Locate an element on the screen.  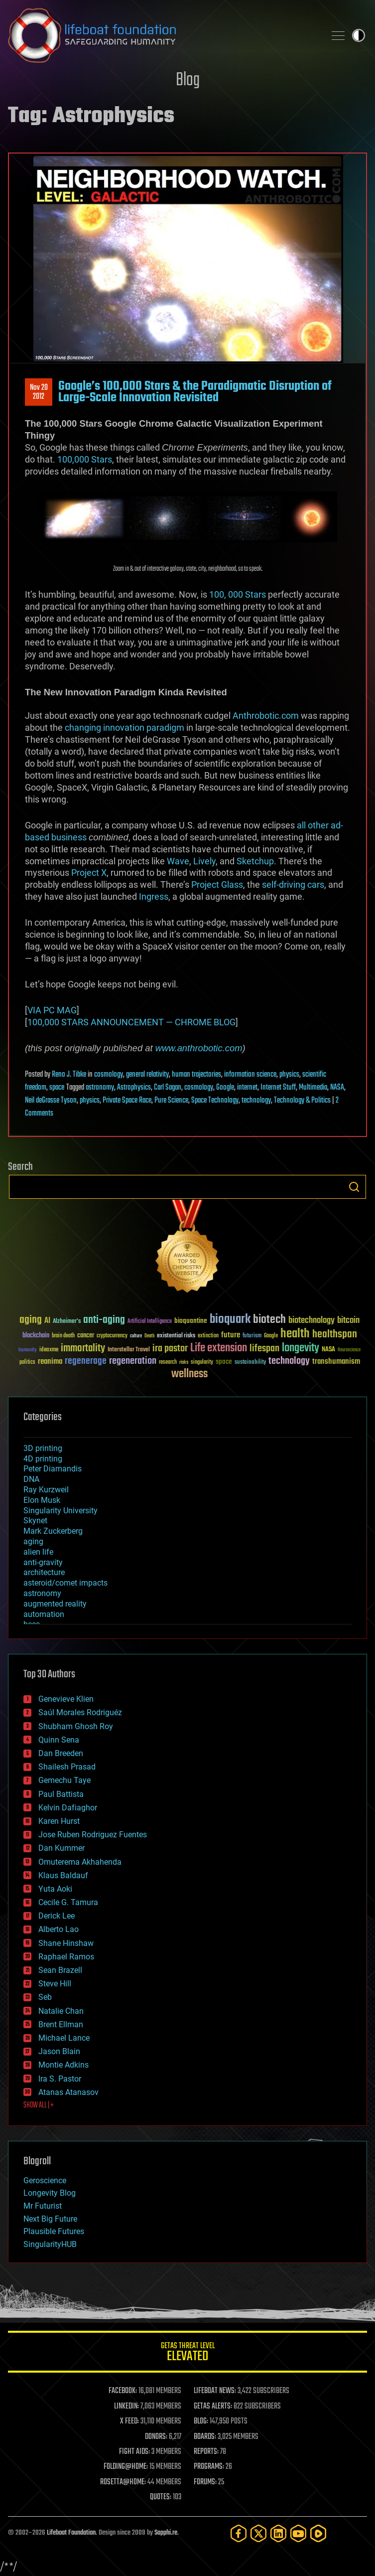
transhumanism [transhumanism (63 items)] is located at coordinates (336, 1361).